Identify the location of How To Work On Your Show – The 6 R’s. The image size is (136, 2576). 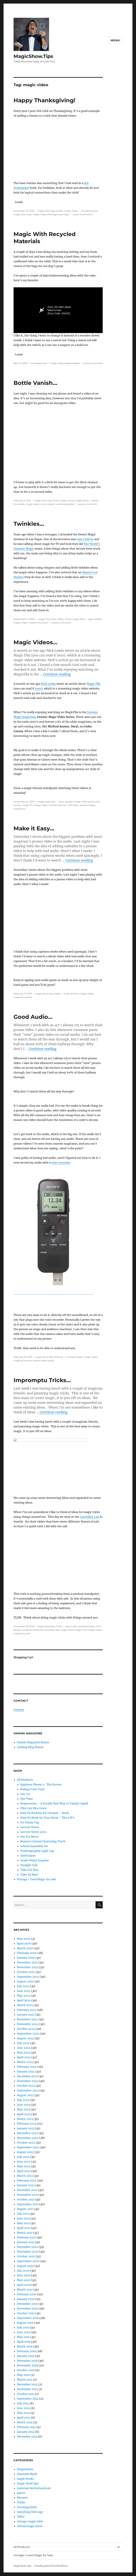
(47, 1817).